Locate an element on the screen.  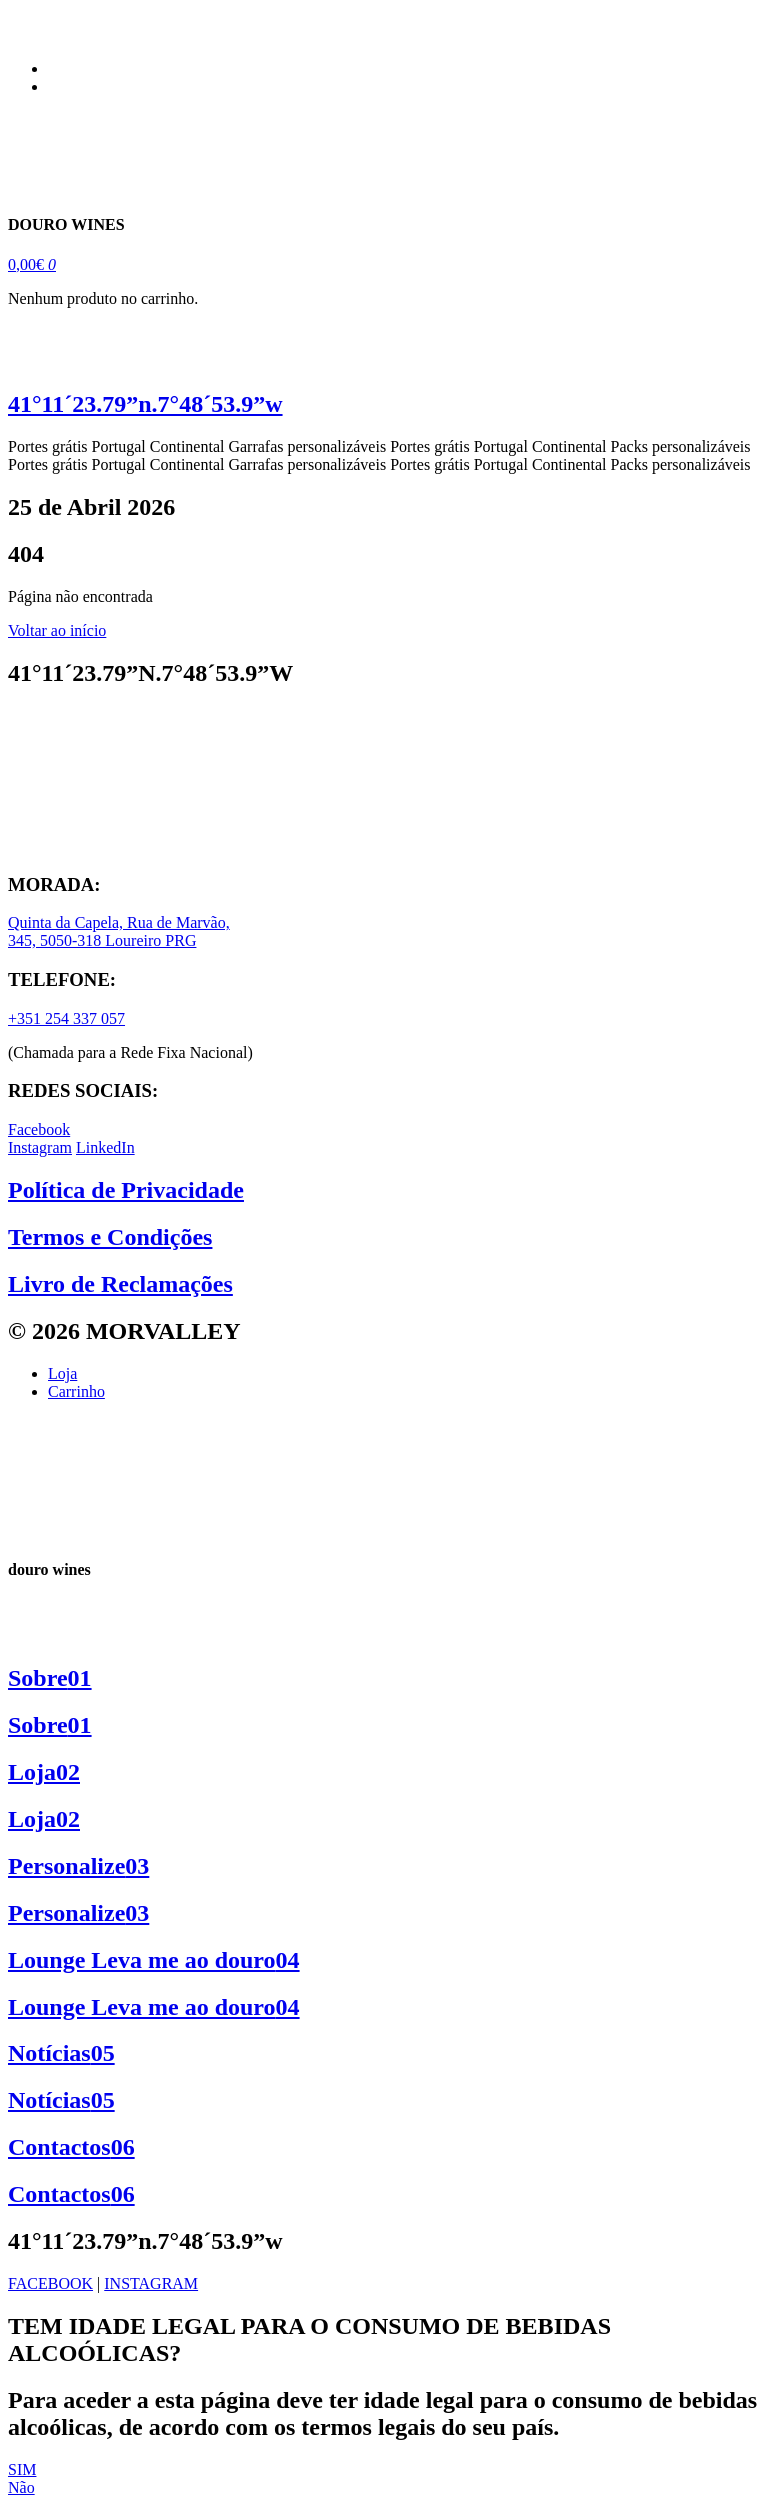
Lounge Leva me ao douro is located at coordinates (154, 1960).